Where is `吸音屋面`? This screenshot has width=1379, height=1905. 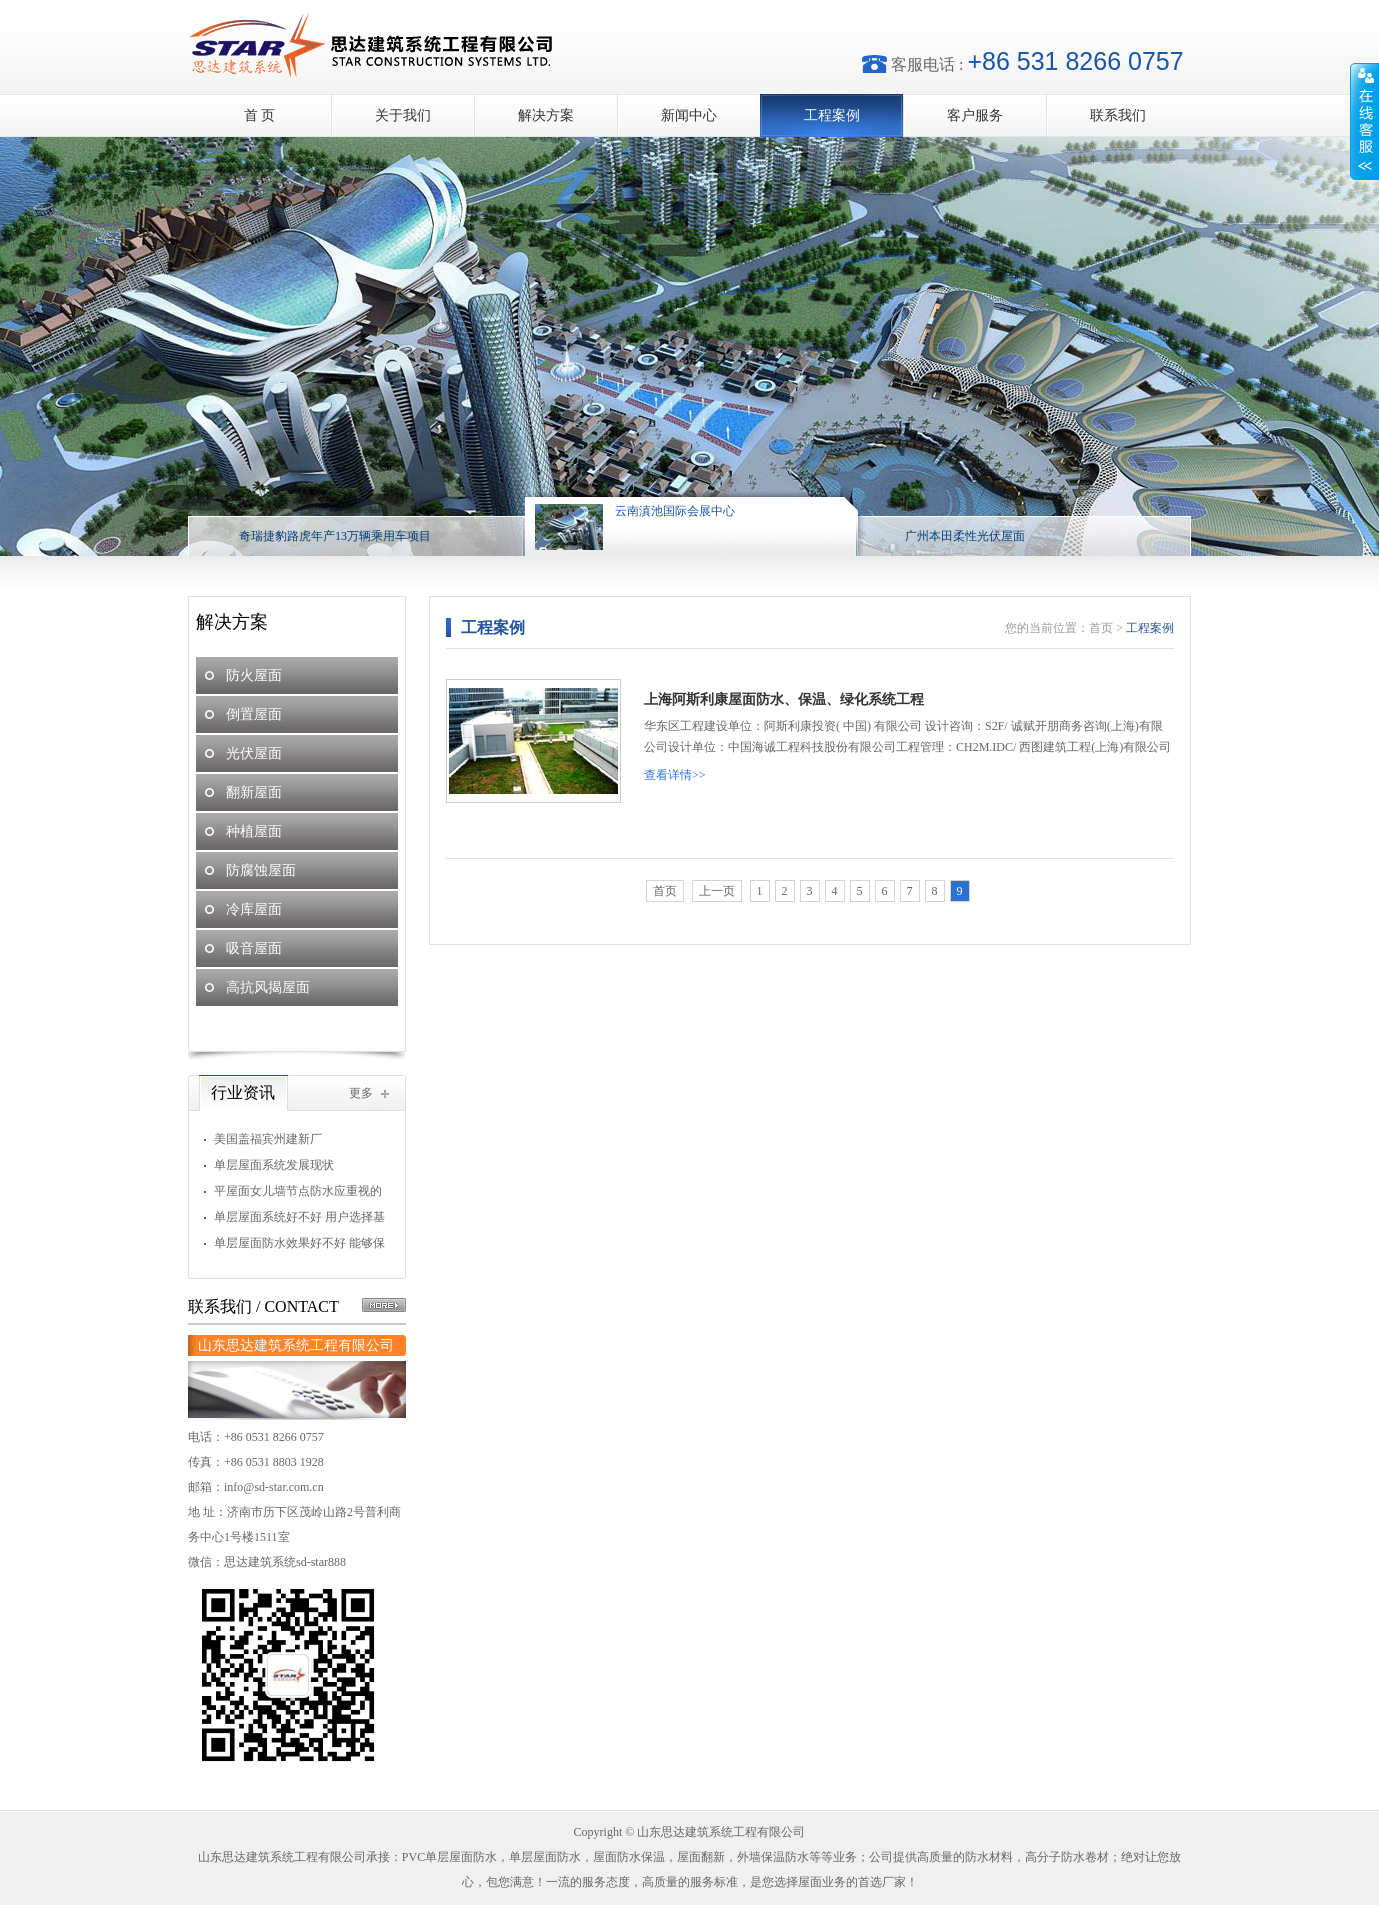 吸音屋面 is located at coordinates (254, 948).